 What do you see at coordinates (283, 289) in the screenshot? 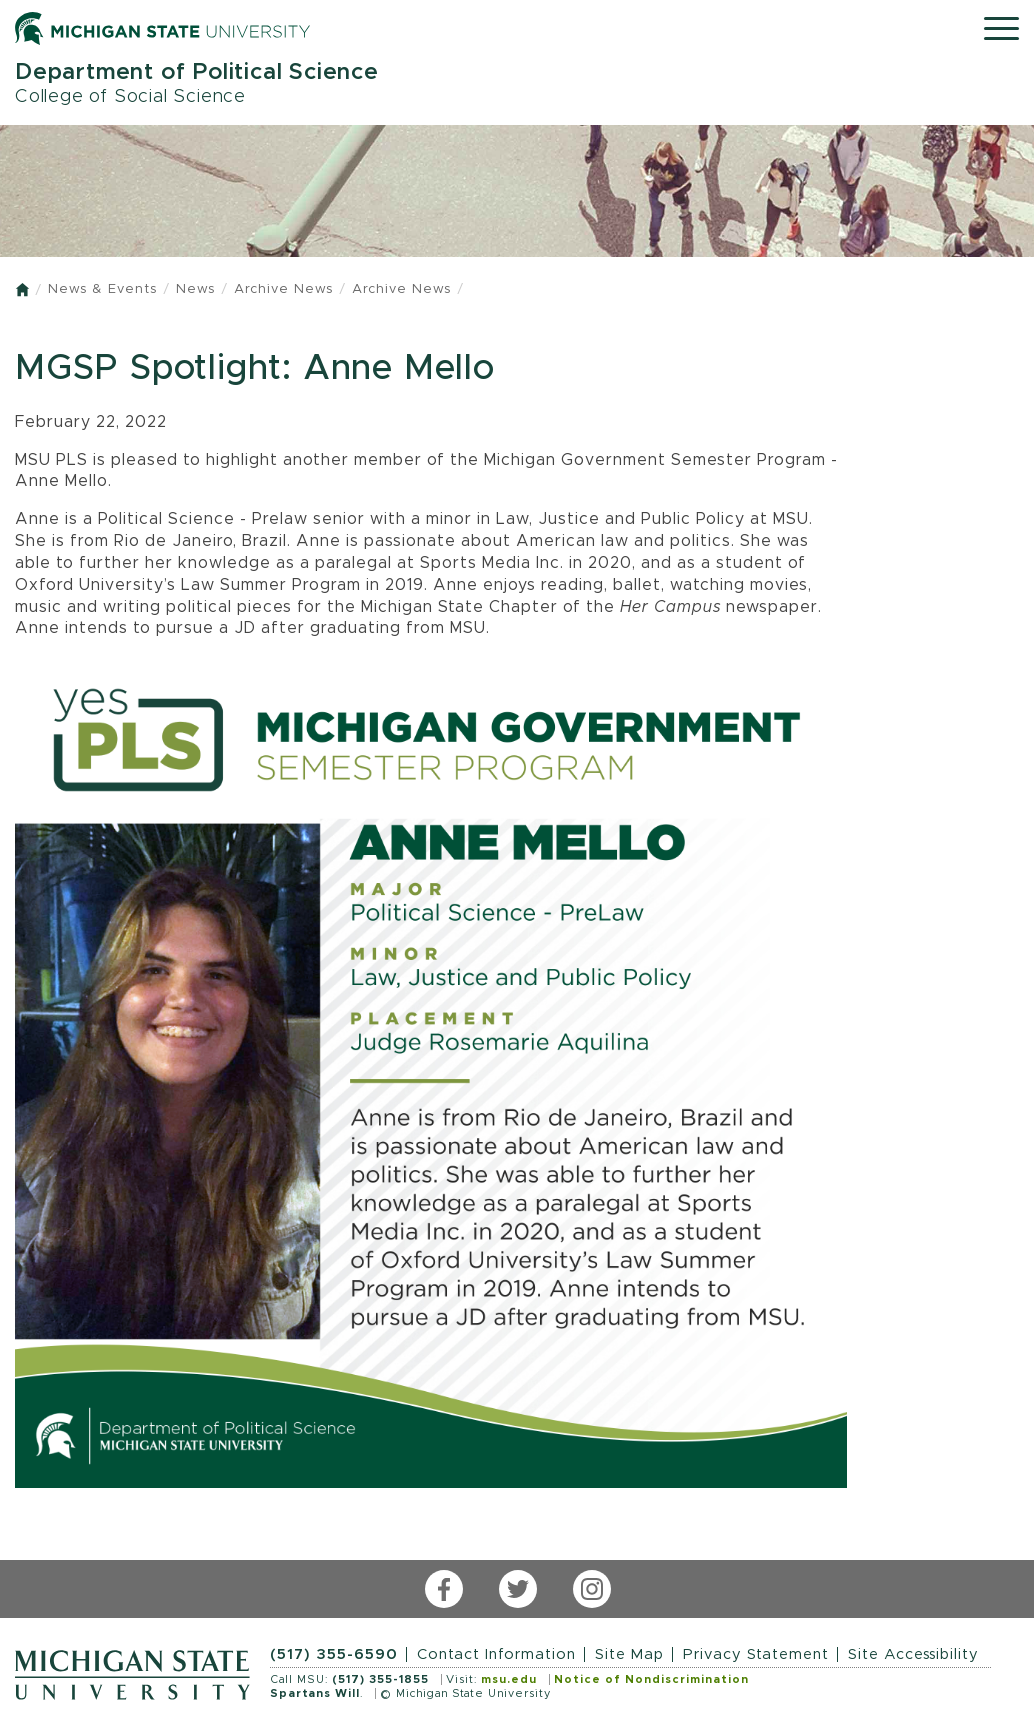
I see `Archive News` at bounding box center [283, 289].